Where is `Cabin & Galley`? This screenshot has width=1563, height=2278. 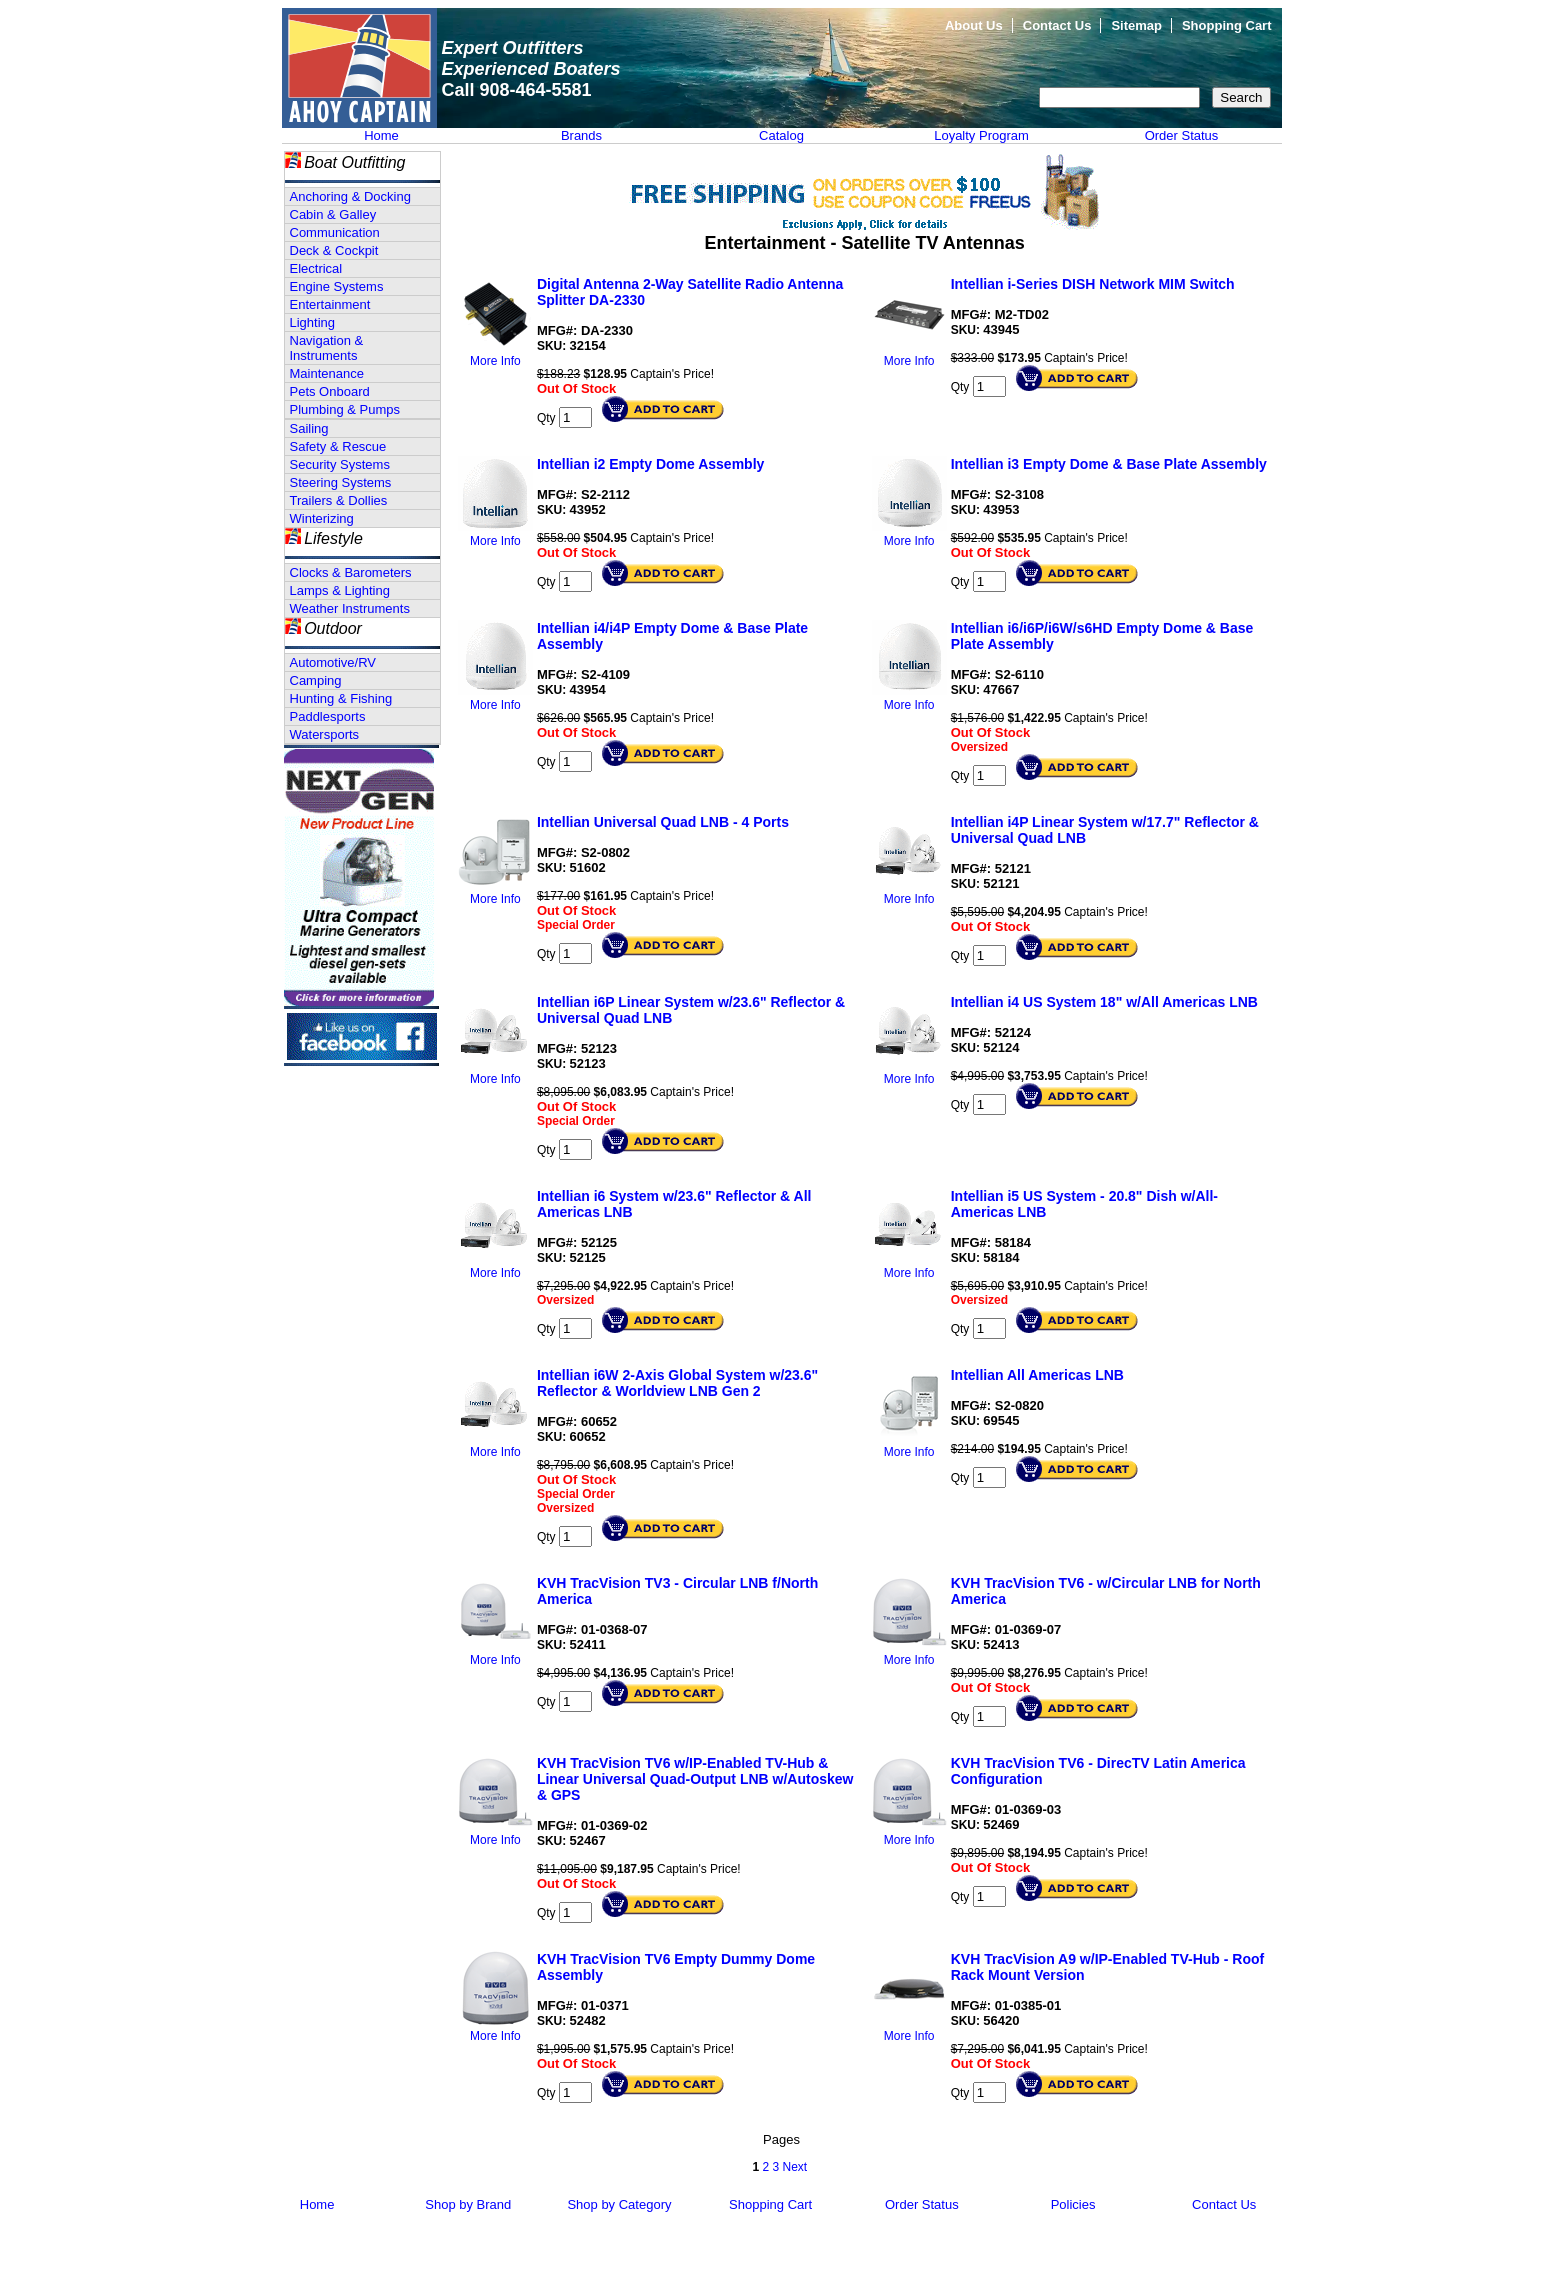
Cabin & Galley is located at coordinates (333, 214).